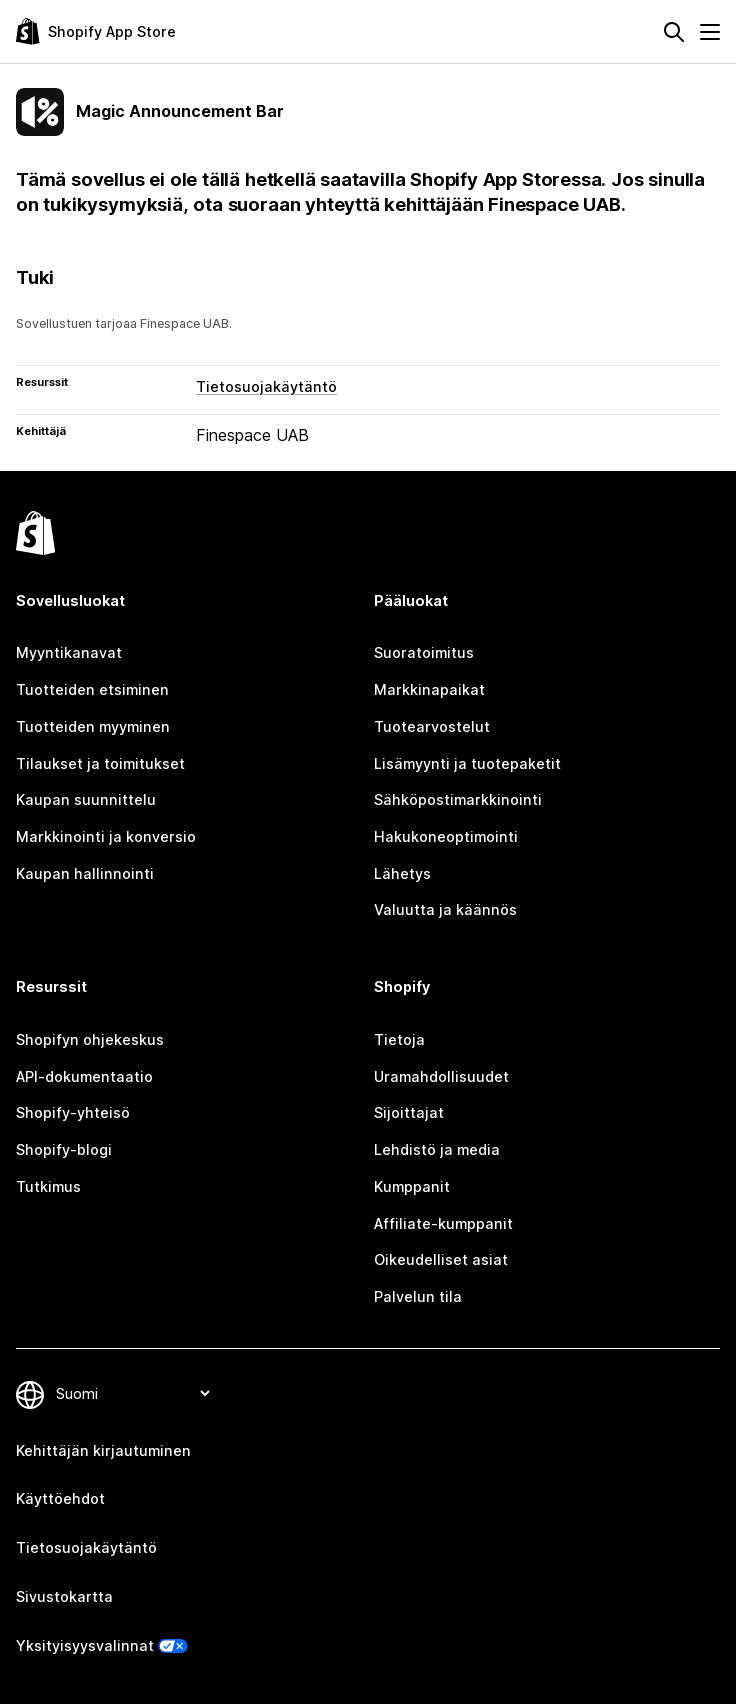 This screenshot has width=736, height=1704. I want to click on Hakukoneoptimointi, so click(446, 836).